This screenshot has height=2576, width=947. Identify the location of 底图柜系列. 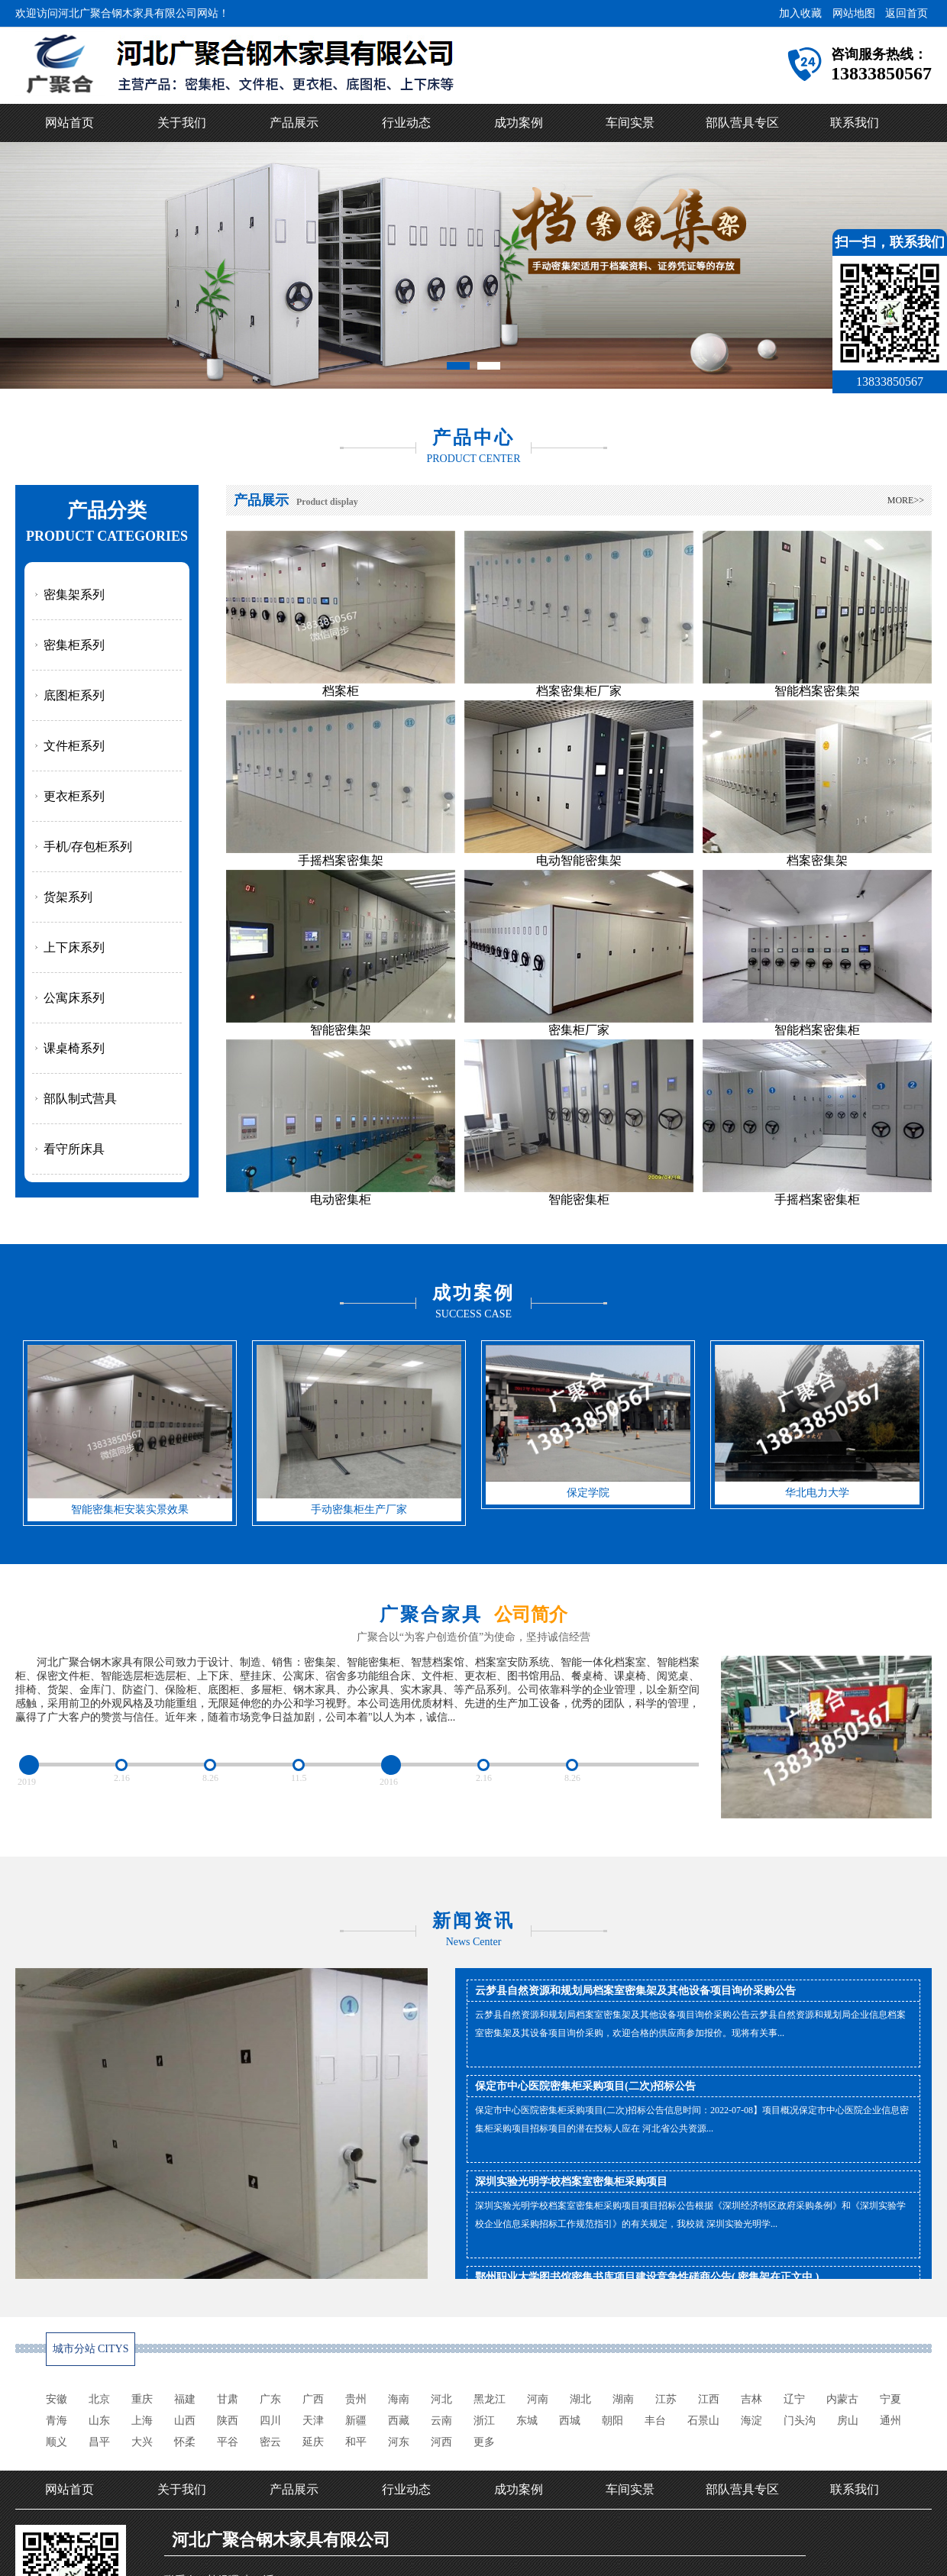
(74, 695).